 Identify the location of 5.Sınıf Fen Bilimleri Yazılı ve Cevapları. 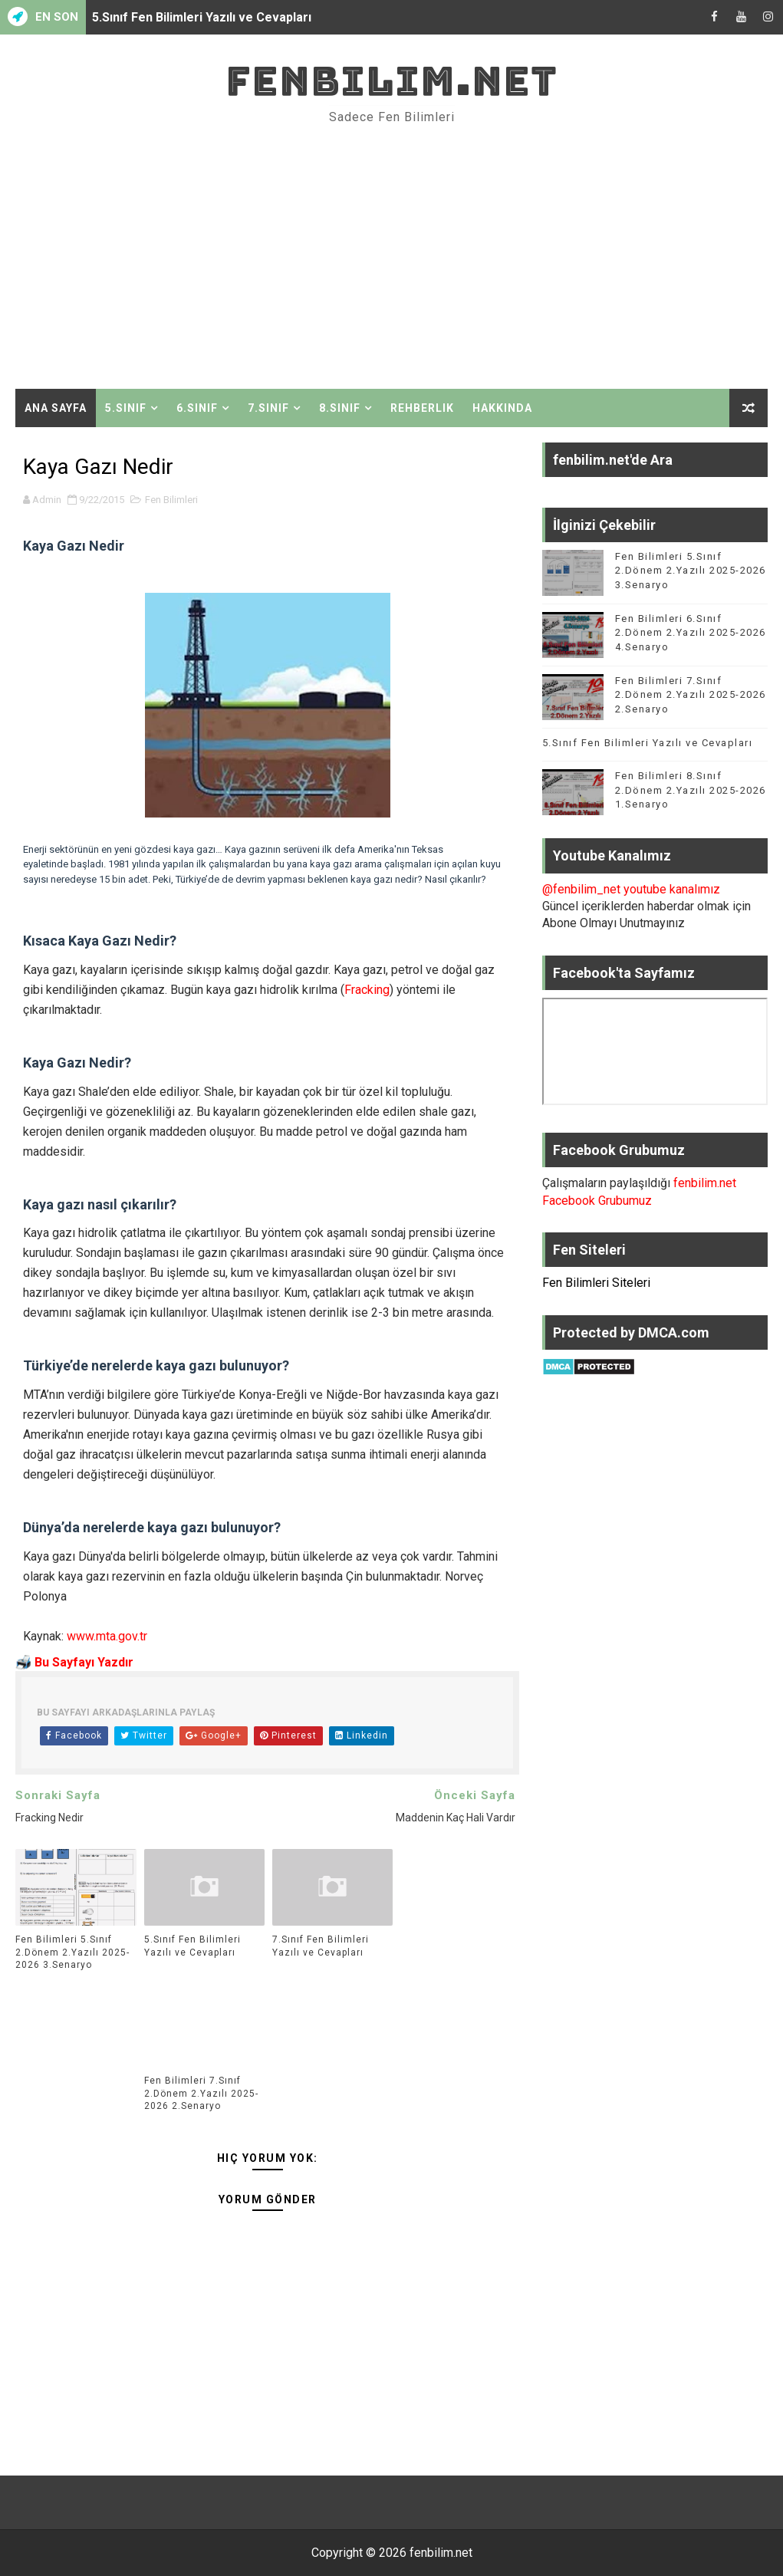
(201, 17).